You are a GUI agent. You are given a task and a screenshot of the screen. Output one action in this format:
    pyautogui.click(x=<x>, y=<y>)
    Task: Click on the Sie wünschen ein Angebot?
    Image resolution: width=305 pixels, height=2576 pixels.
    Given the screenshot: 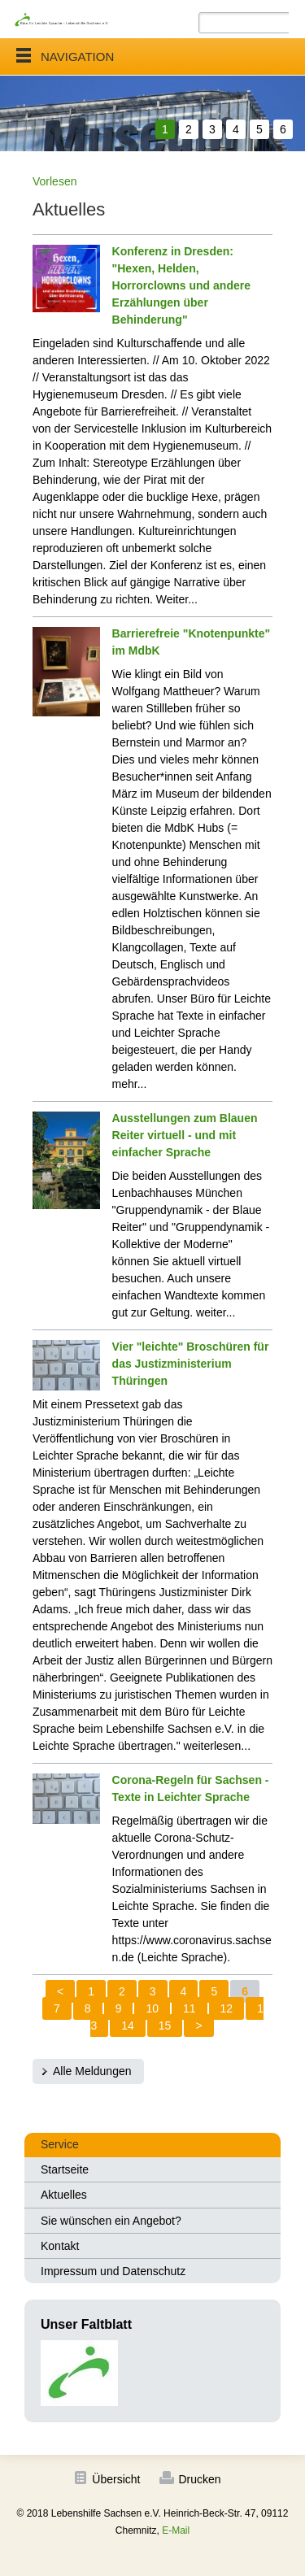 What is the action you would take?
    pyautogui.click(x=111, y=2220)
    